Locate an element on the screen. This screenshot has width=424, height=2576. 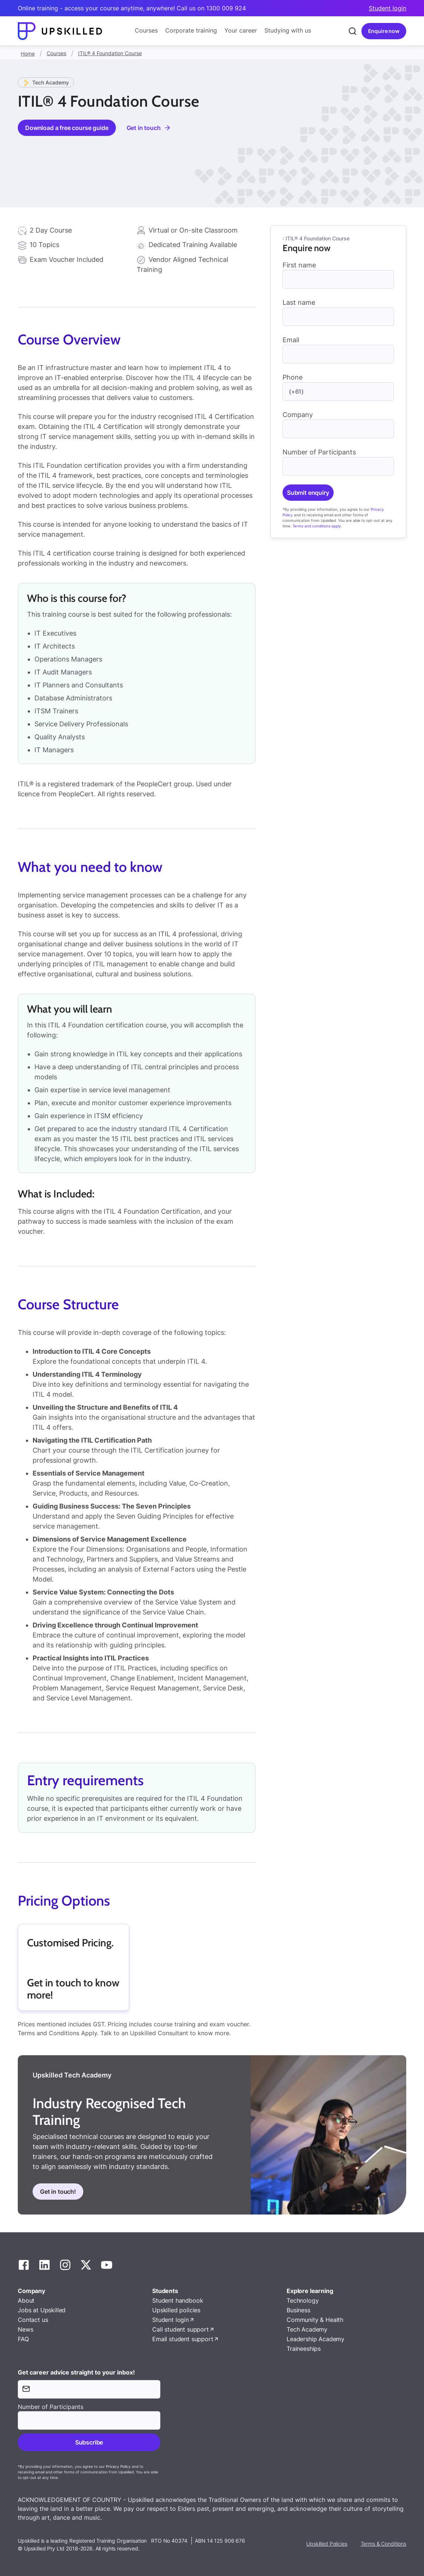
Student handbook is located at coordinates (177, 2300).